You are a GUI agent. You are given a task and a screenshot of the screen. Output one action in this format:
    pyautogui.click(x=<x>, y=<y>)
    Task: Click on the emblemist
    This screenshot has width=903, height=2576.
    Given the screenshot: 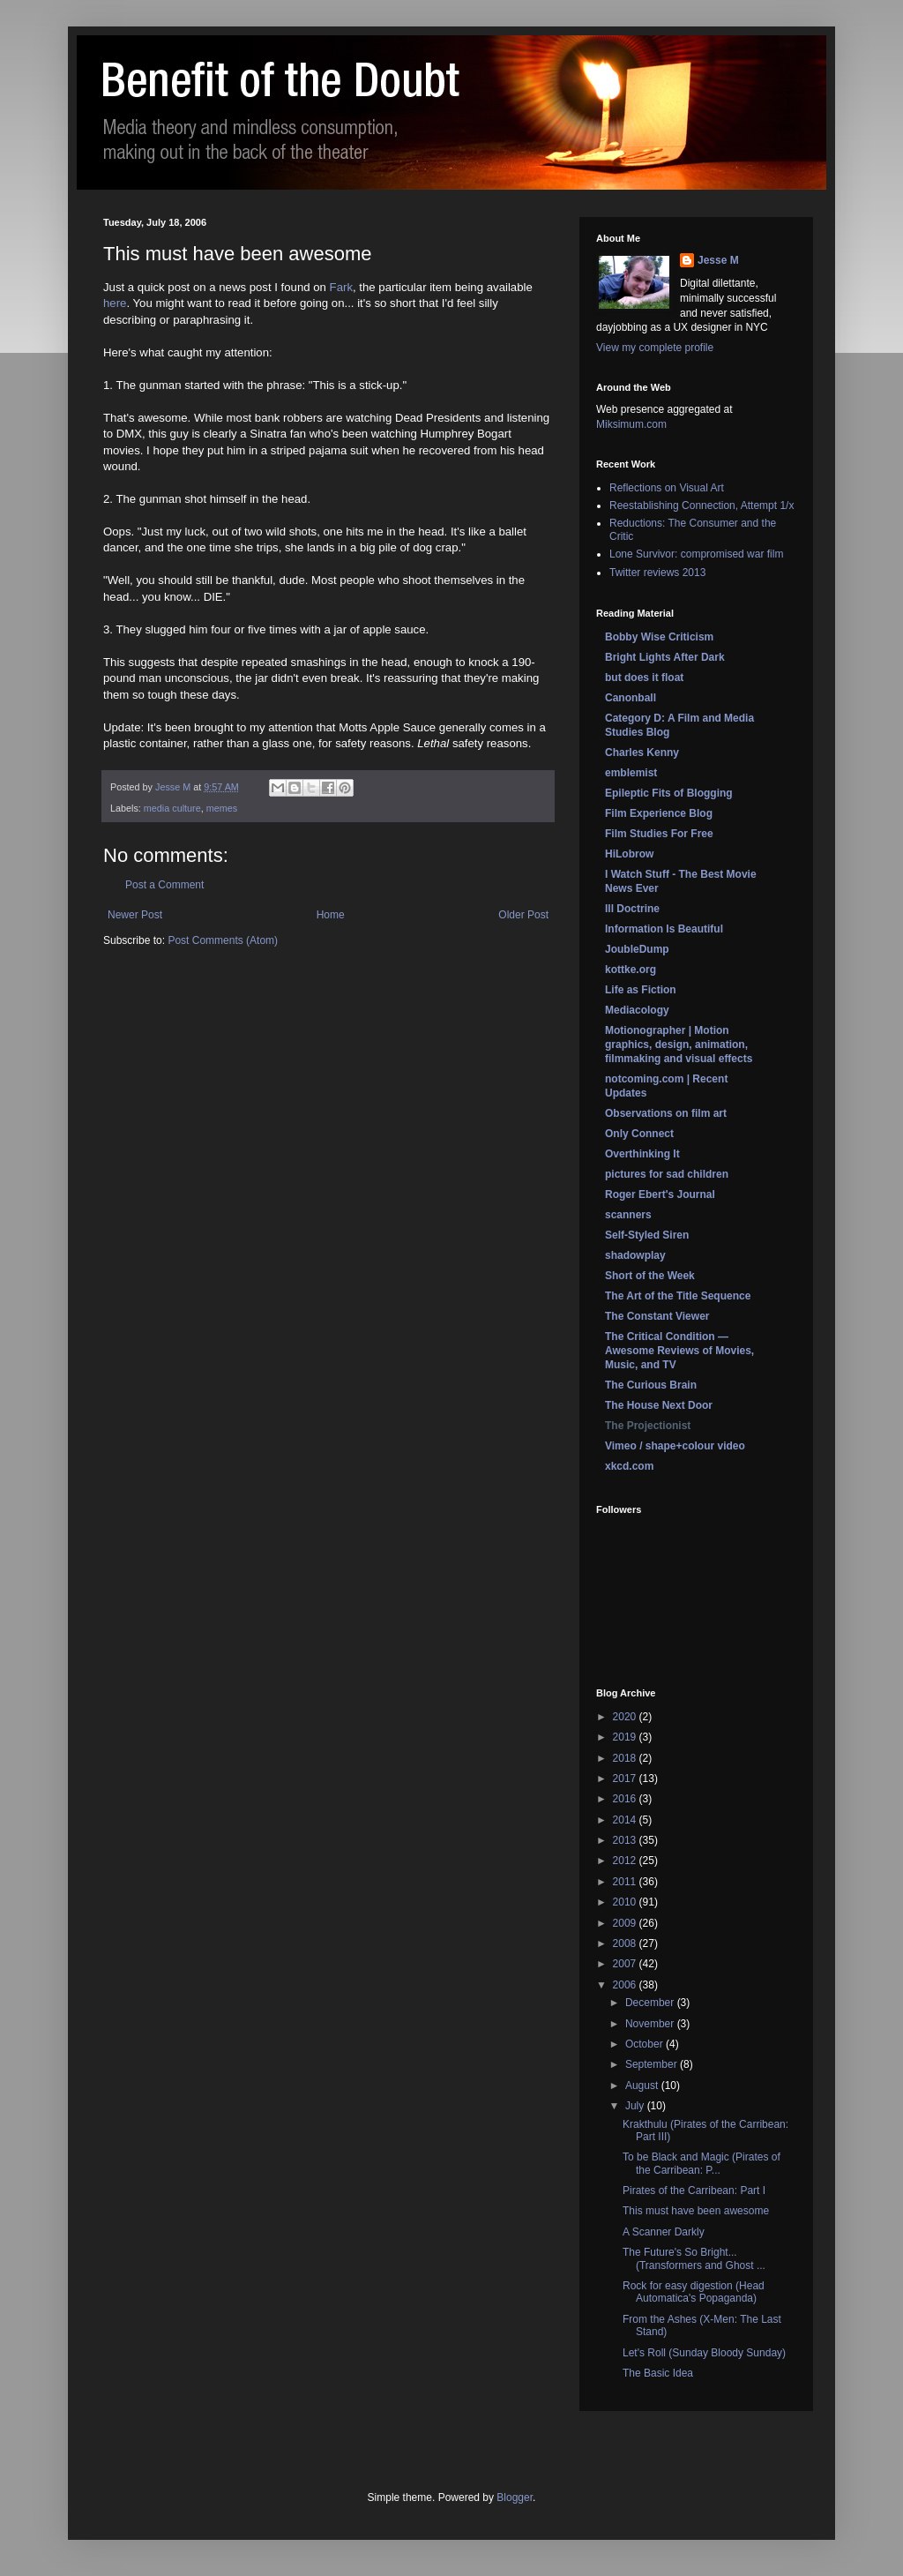 What is the action you would take?
    pyautogui.click(x=631, y=773)
    